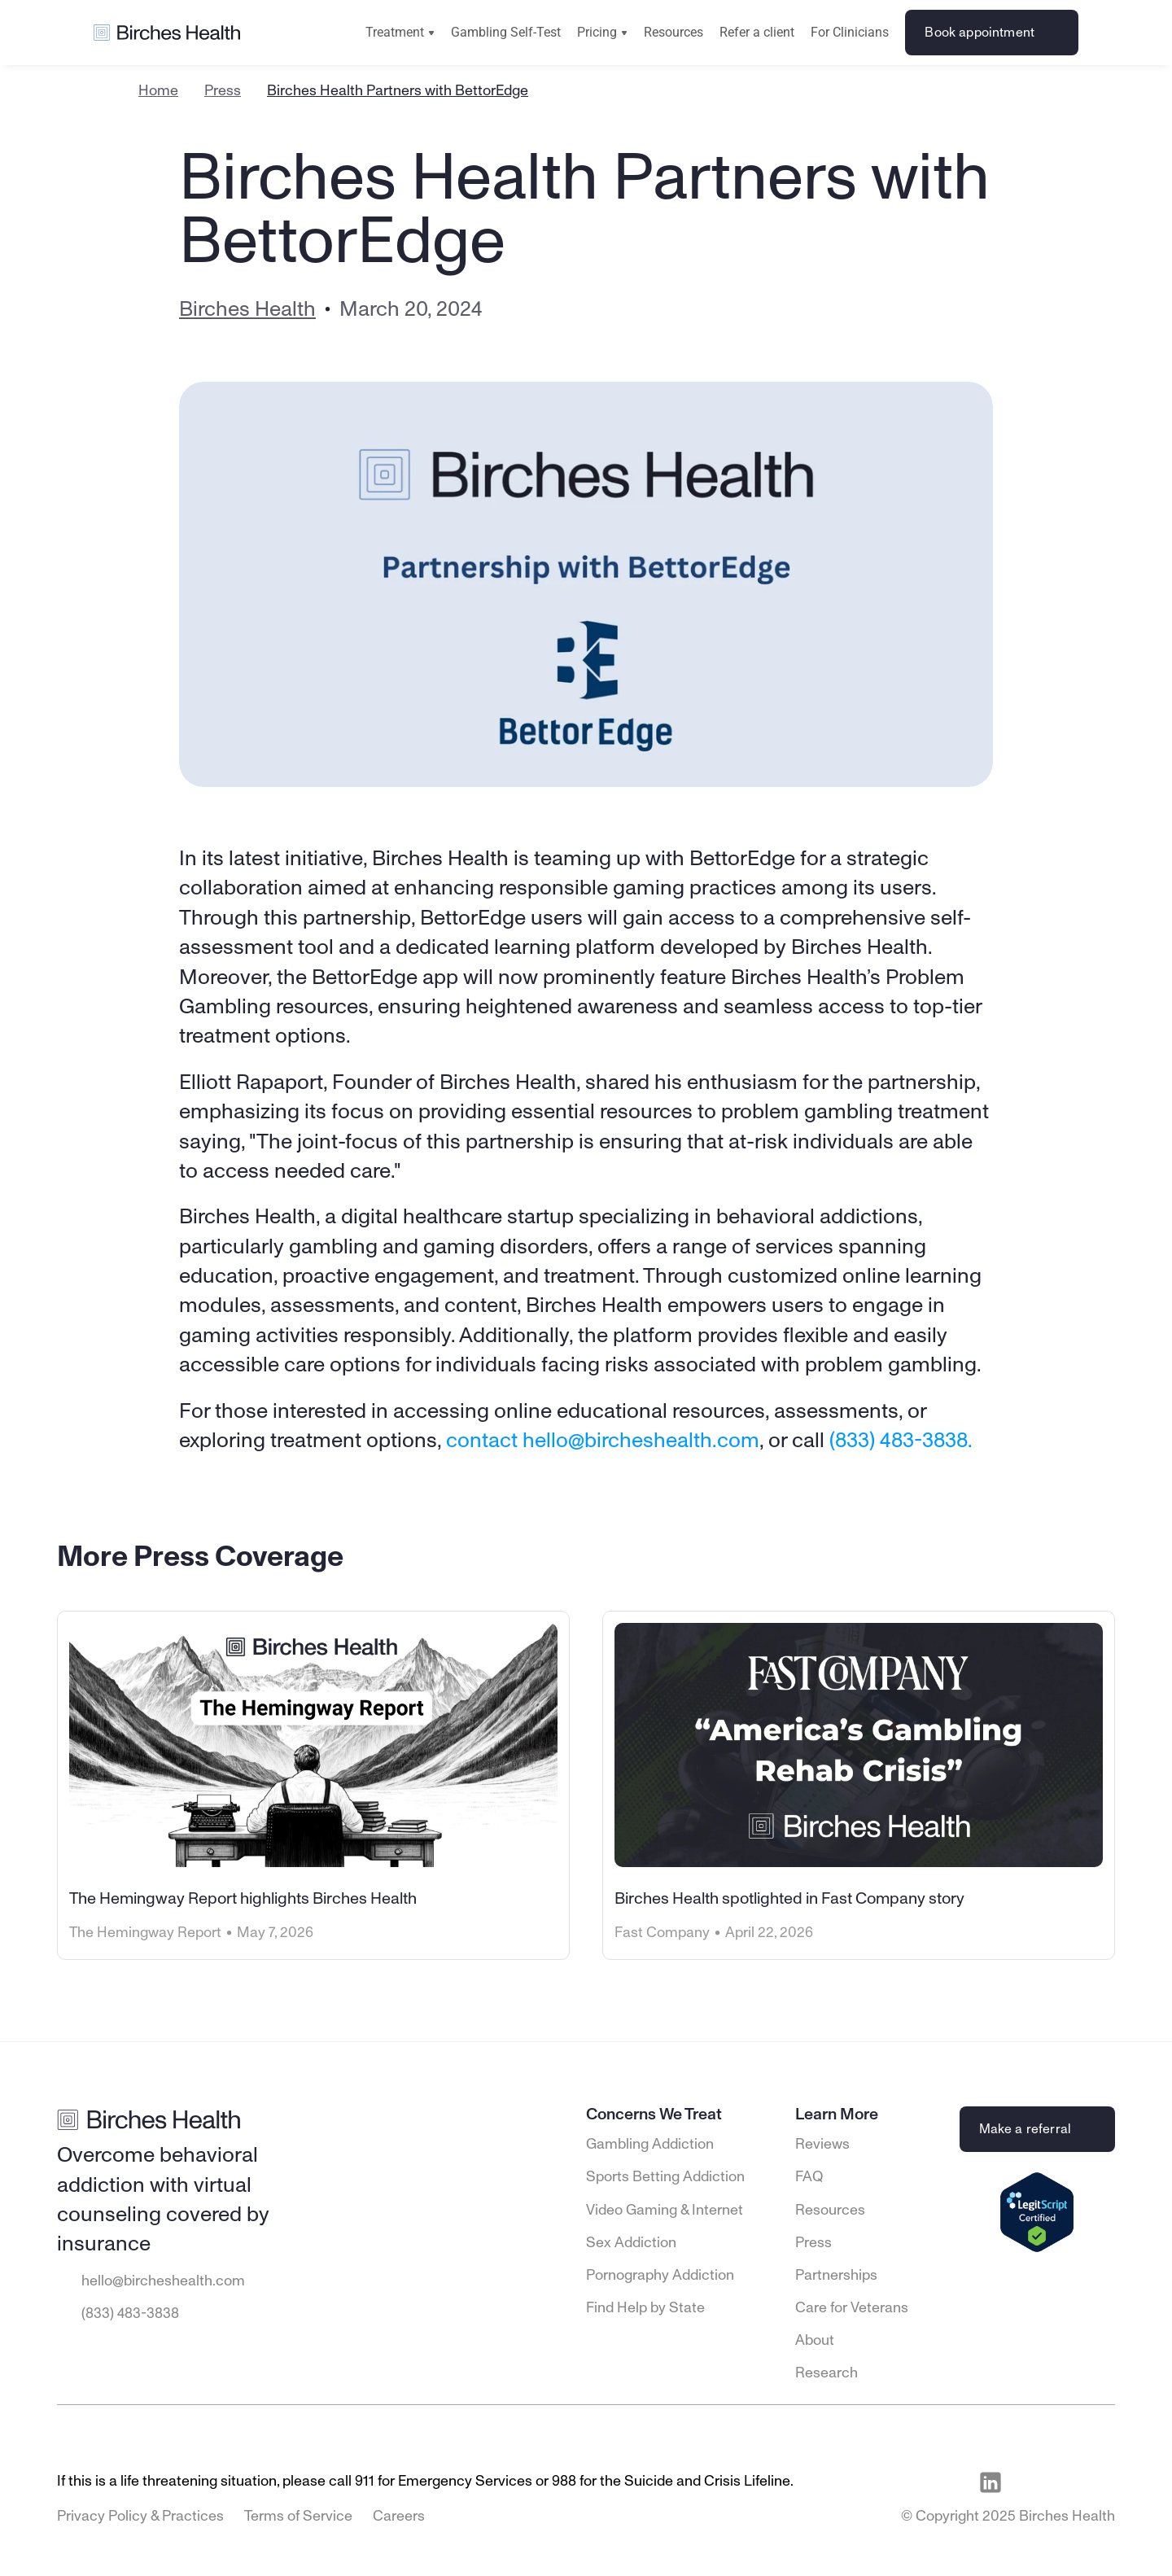  What do you see at coordinates (397, 91) in the screenshot?
I see `Birches Health Partners with BettorEdge` at bounding box center [397, 91].